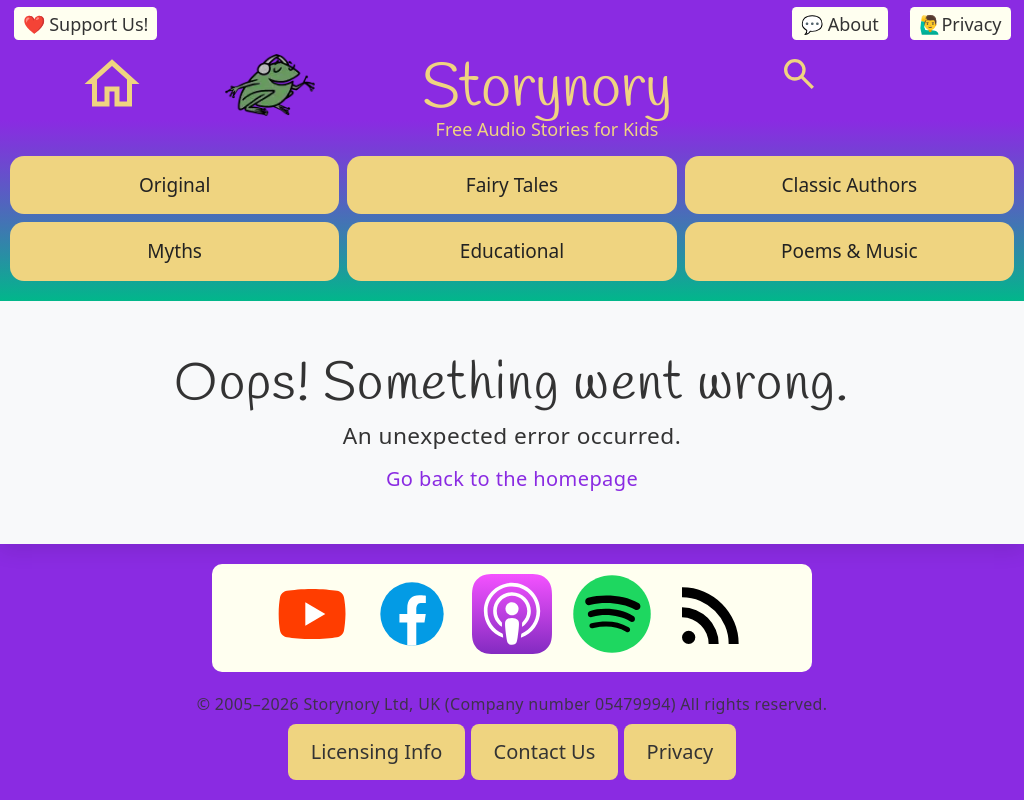 Image resolution: width=1024 pixels, height=800 pixels. Describe the element at coordinates (174, 251) in the screenshot. I see `Myths` at that location.